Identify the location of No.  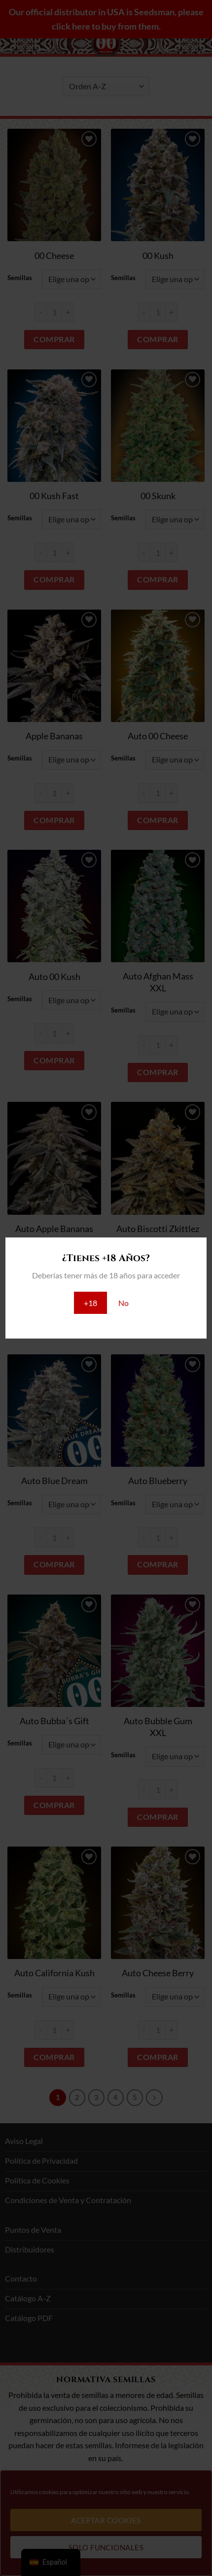
(123, 1302).